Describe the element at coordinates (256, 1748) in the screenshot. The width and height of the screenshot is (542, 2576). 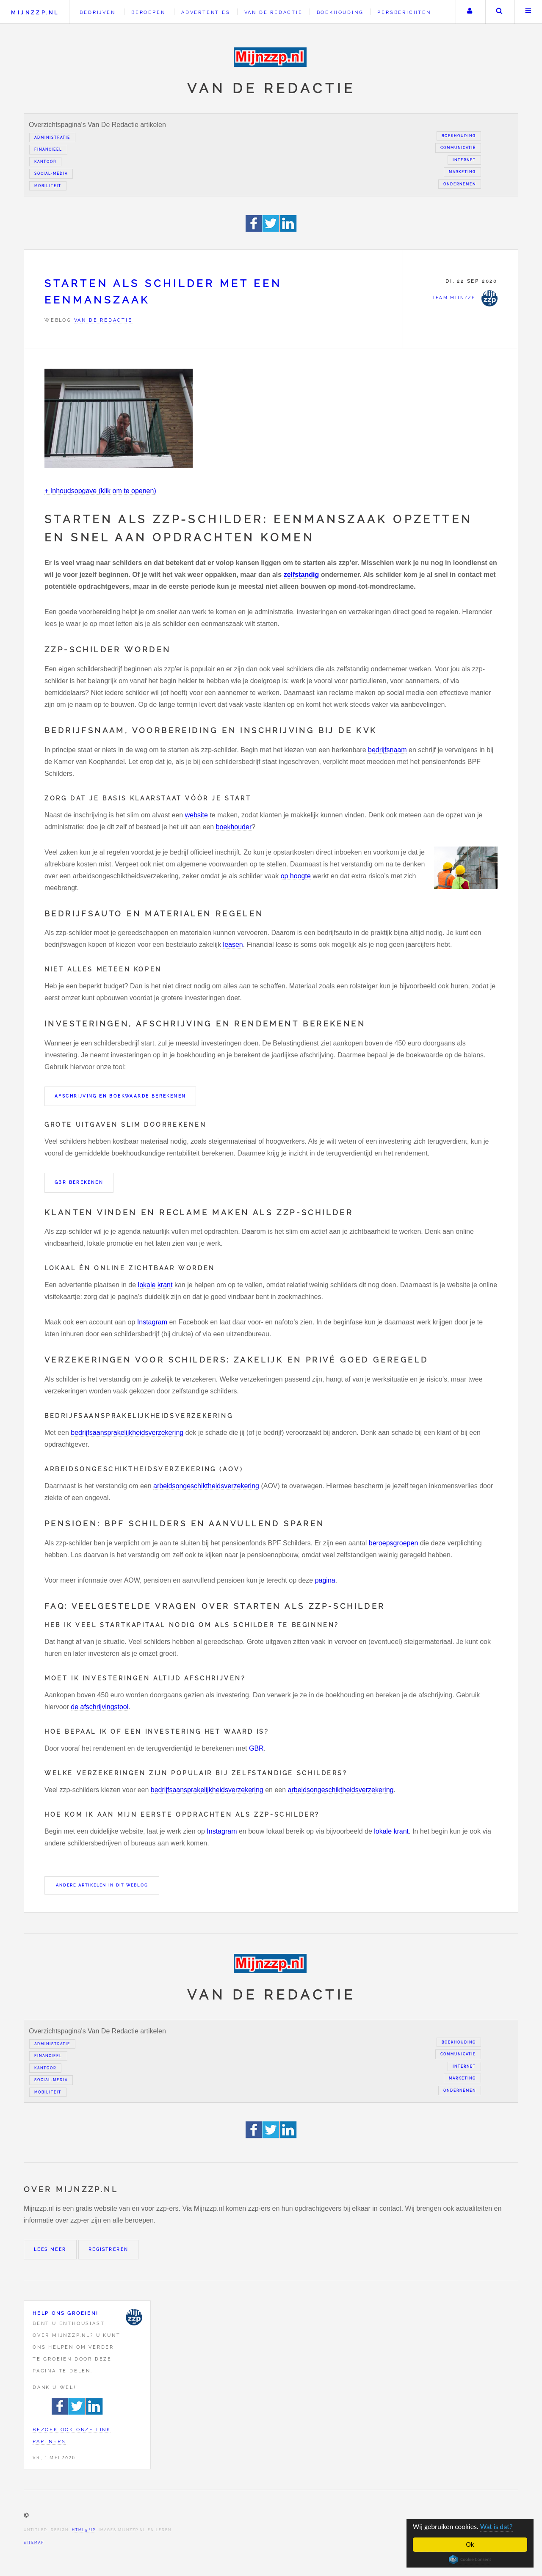
I see `GBR` at that location.